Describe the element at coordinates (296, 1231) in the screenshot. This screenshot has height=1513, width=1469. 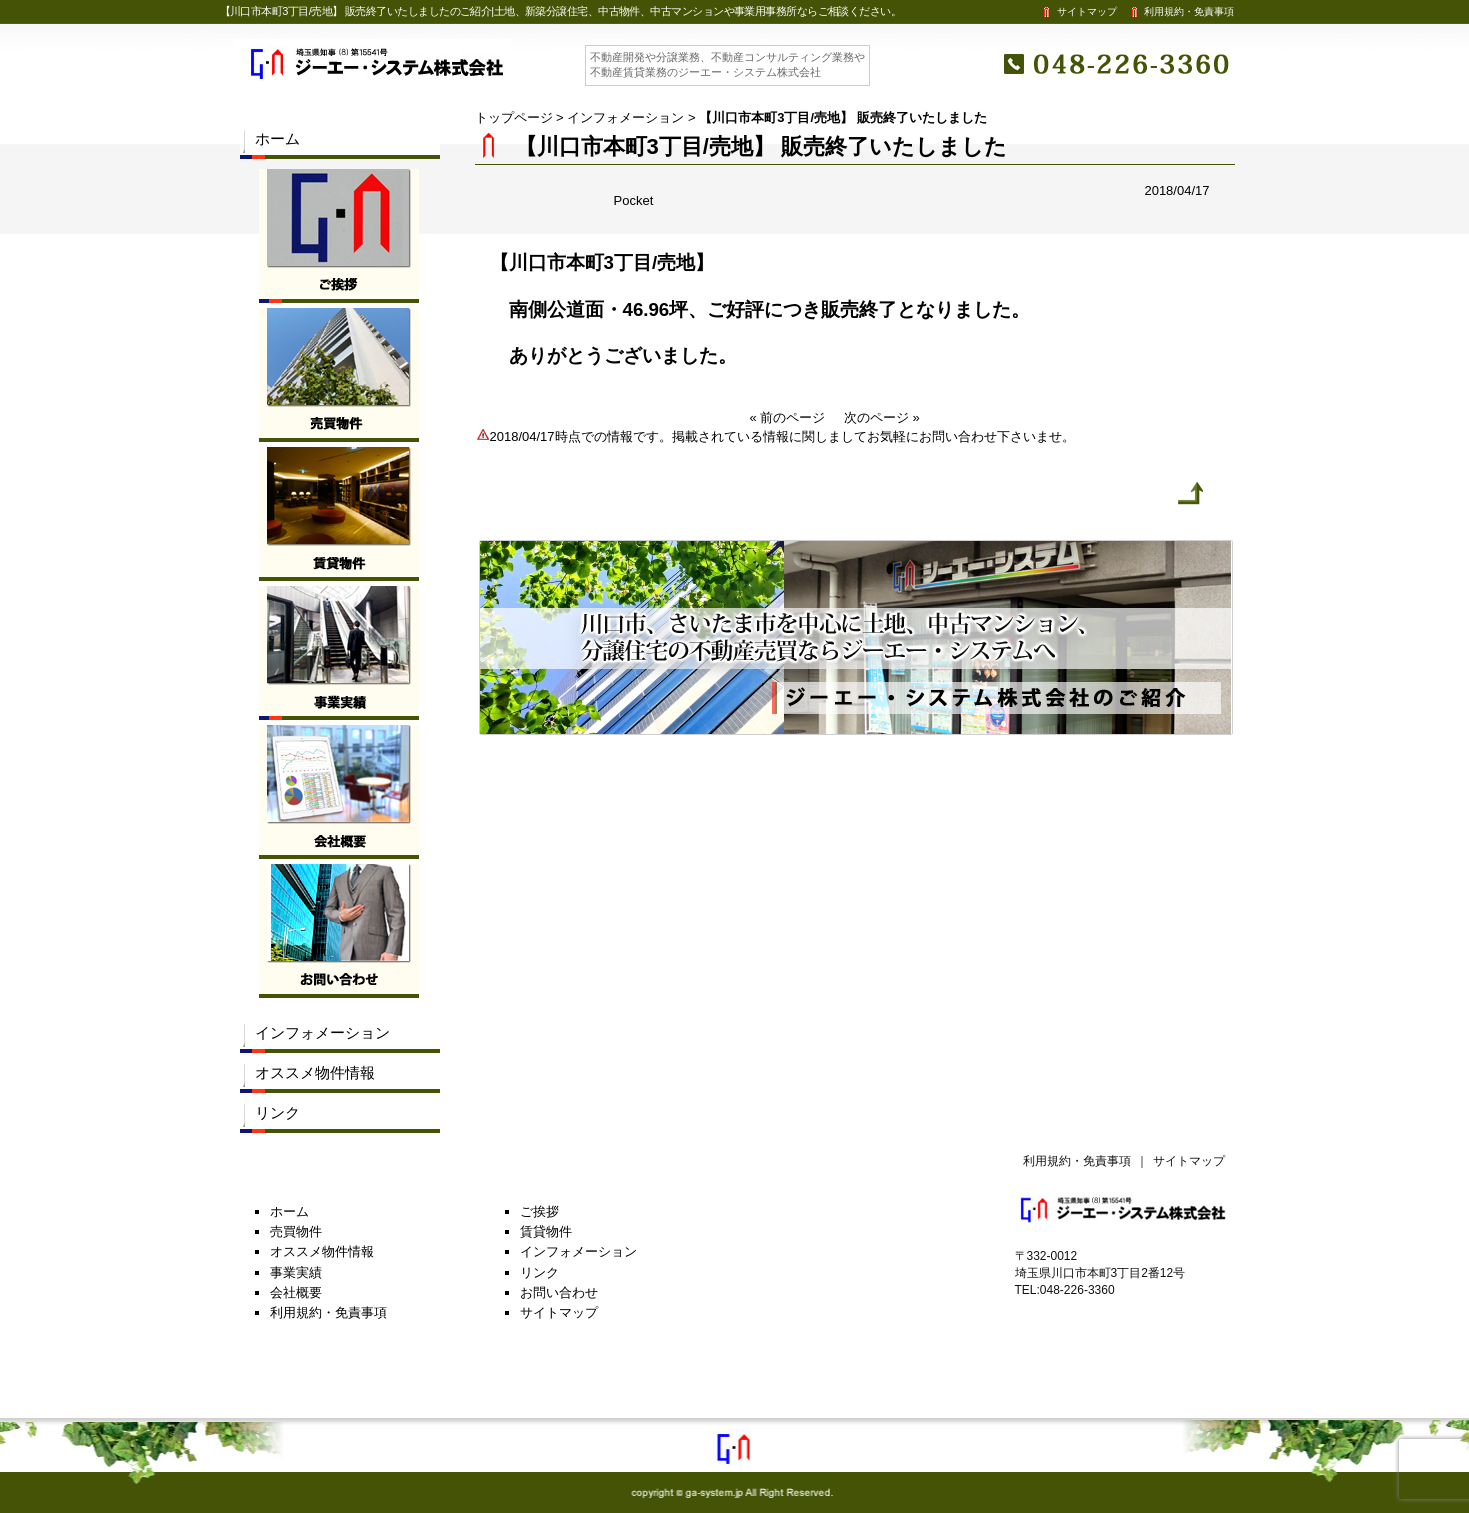
I see `売買物件` at that location.